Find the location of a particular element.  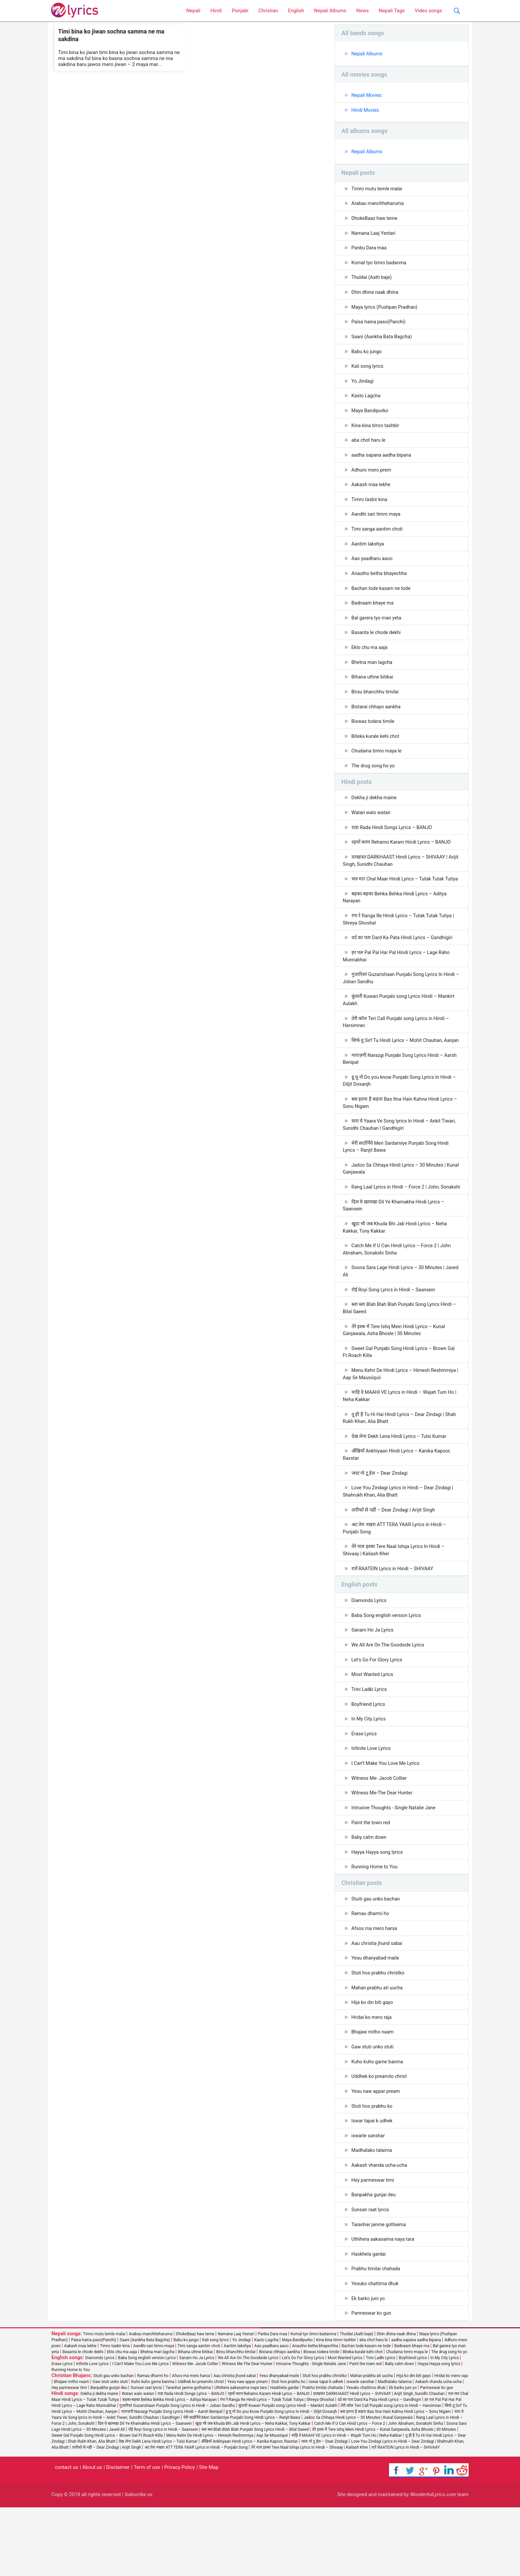

Baba Song english version Lyrics is located at coordinates (388, 1670).